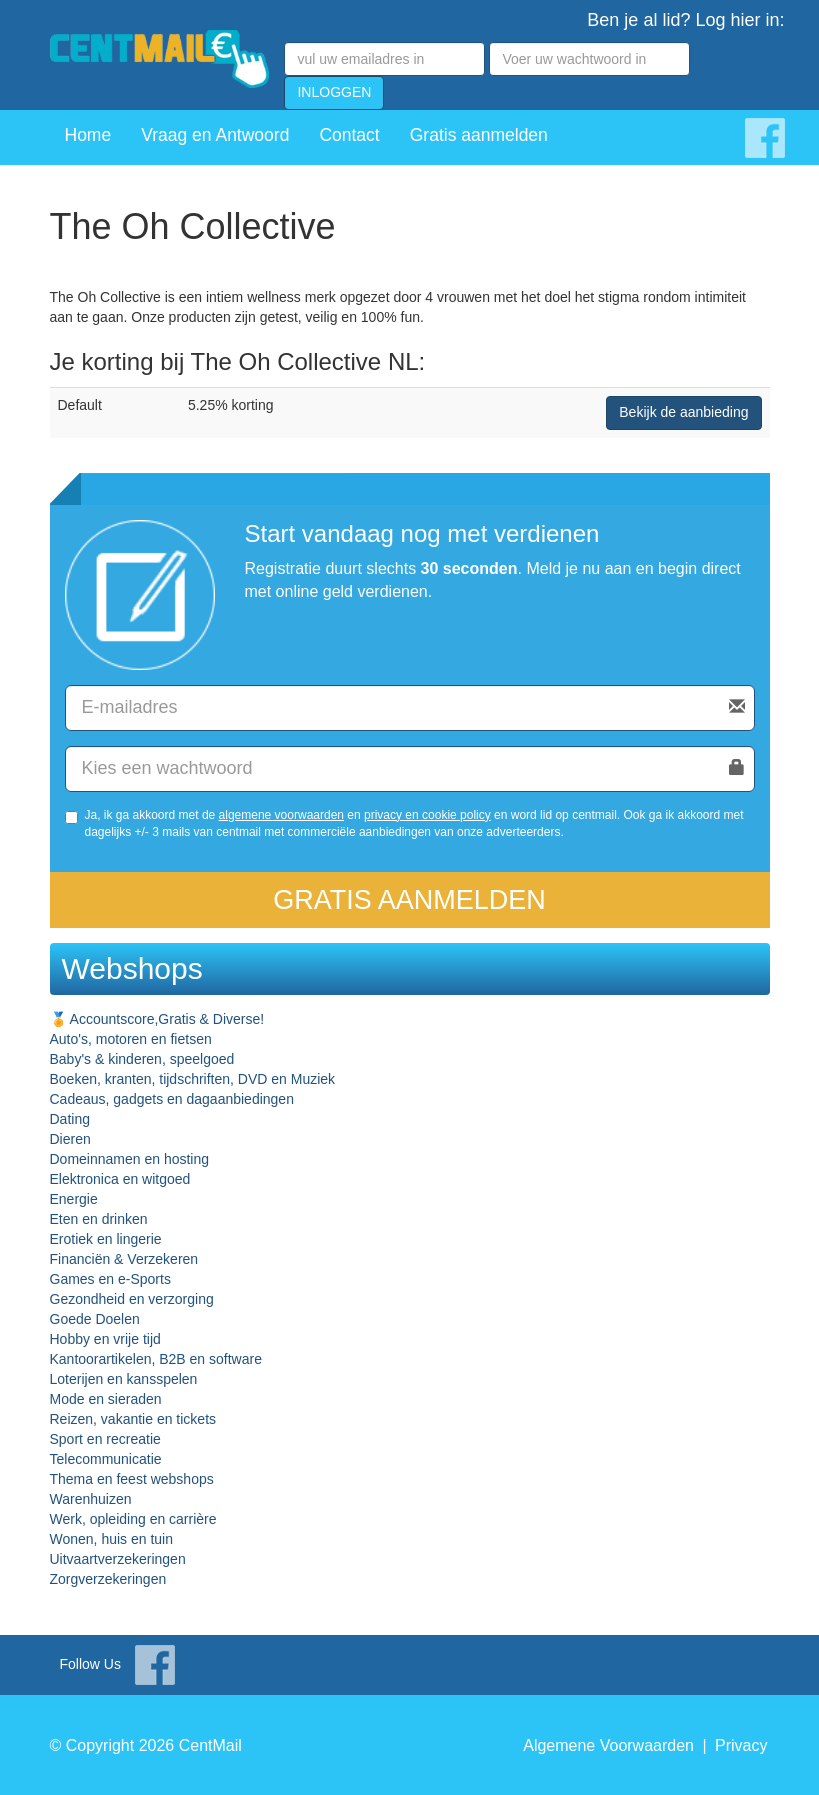 This screenshot has height=1795, width=819. Describe the element at coordinates (133, 1419) in the screenshot. I see `Reizen, vakantie en tickets` at that location.